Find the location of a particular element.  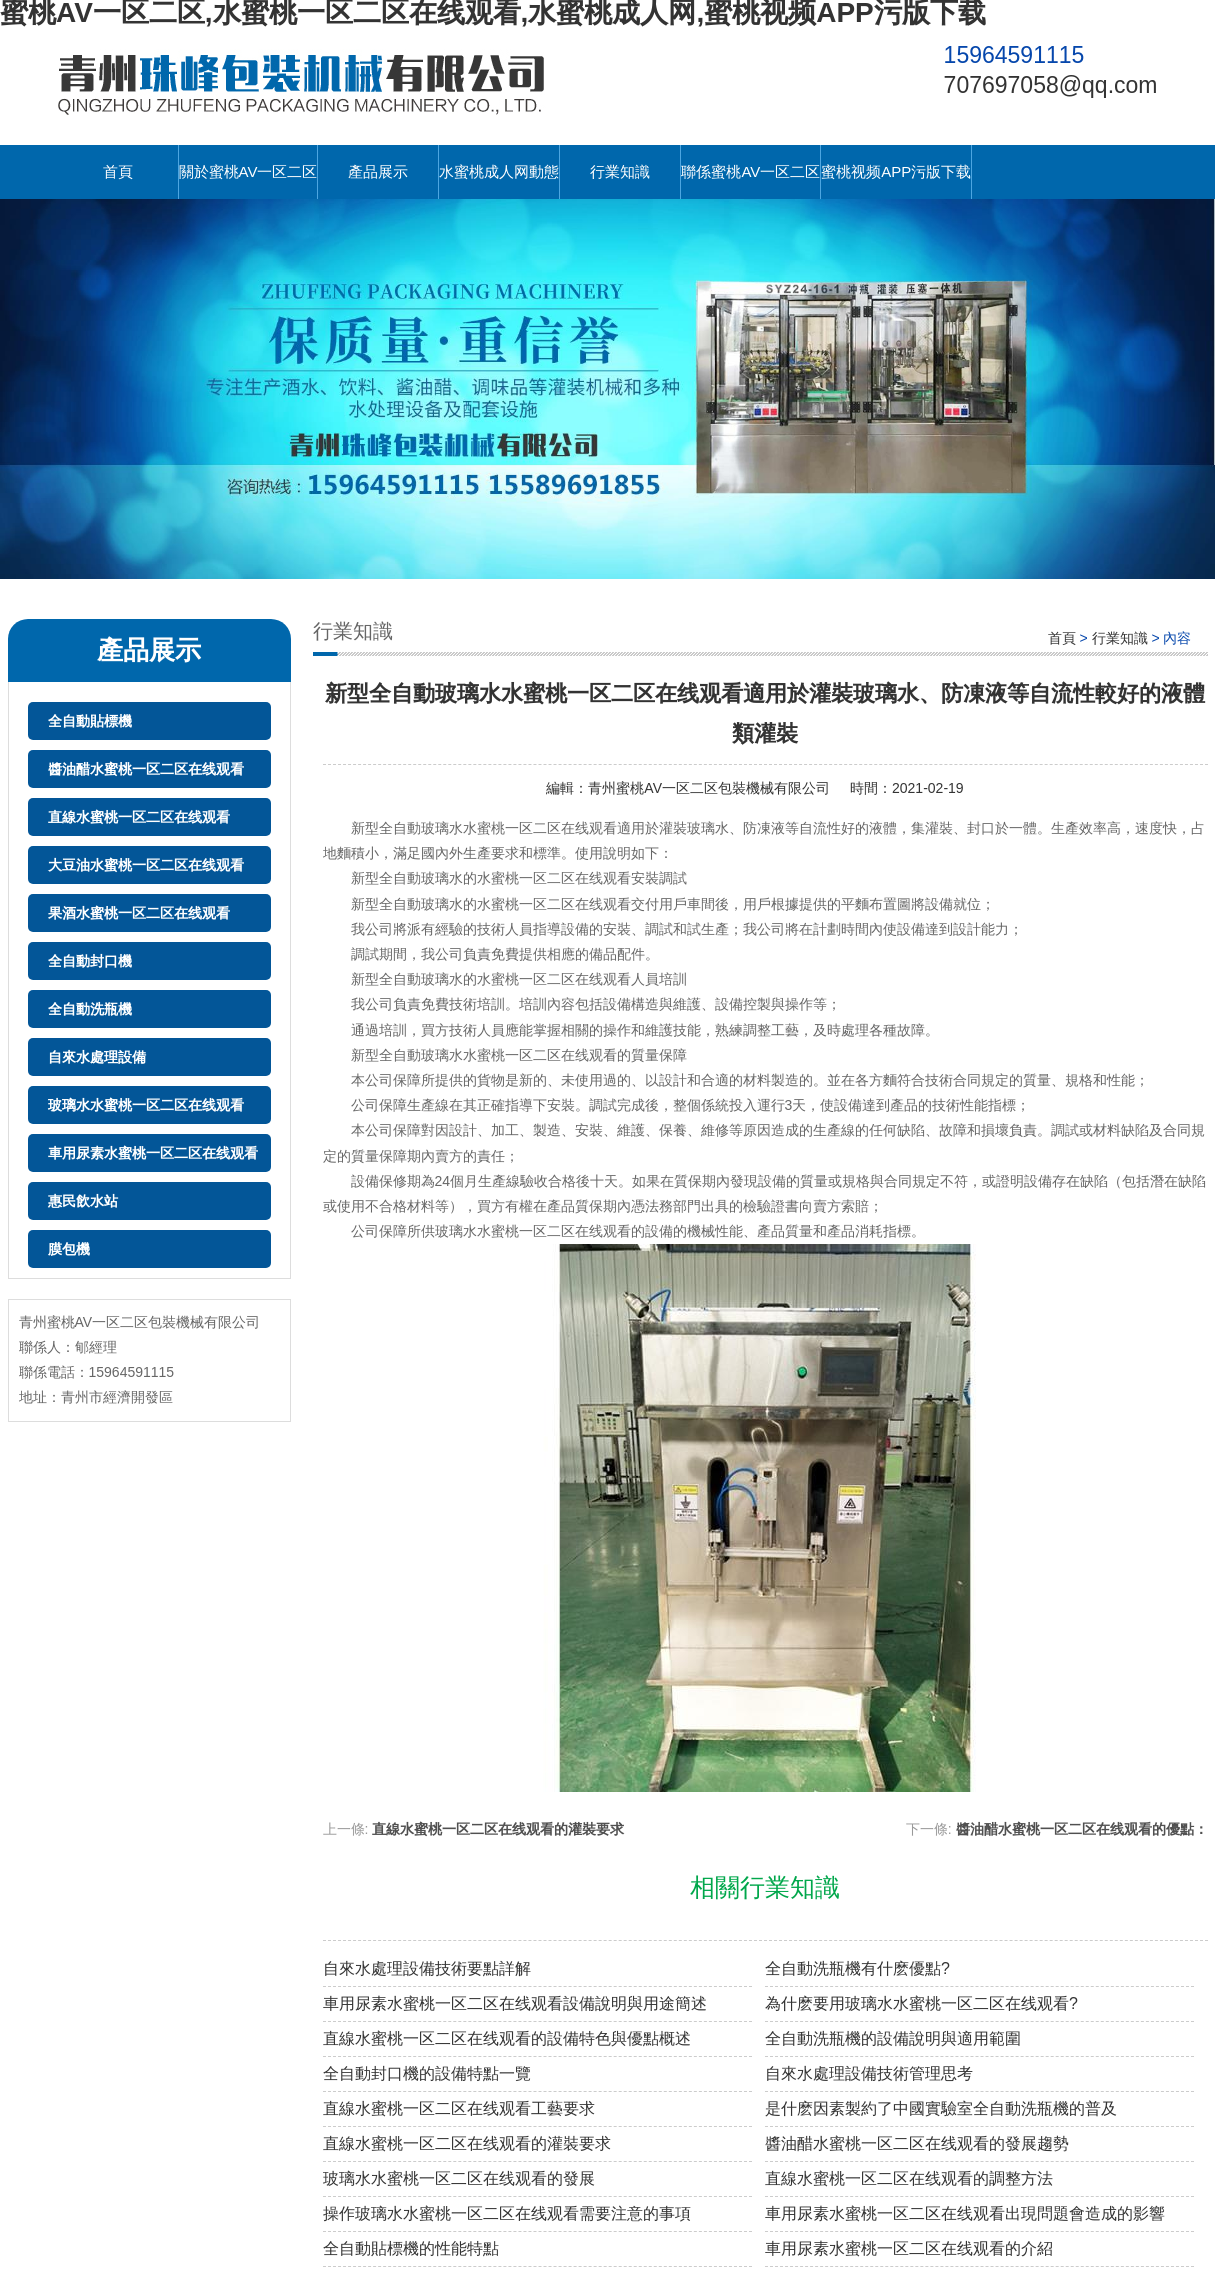

直線水蜜桃一区二区在线观看 is located at coordinates (139, 817).